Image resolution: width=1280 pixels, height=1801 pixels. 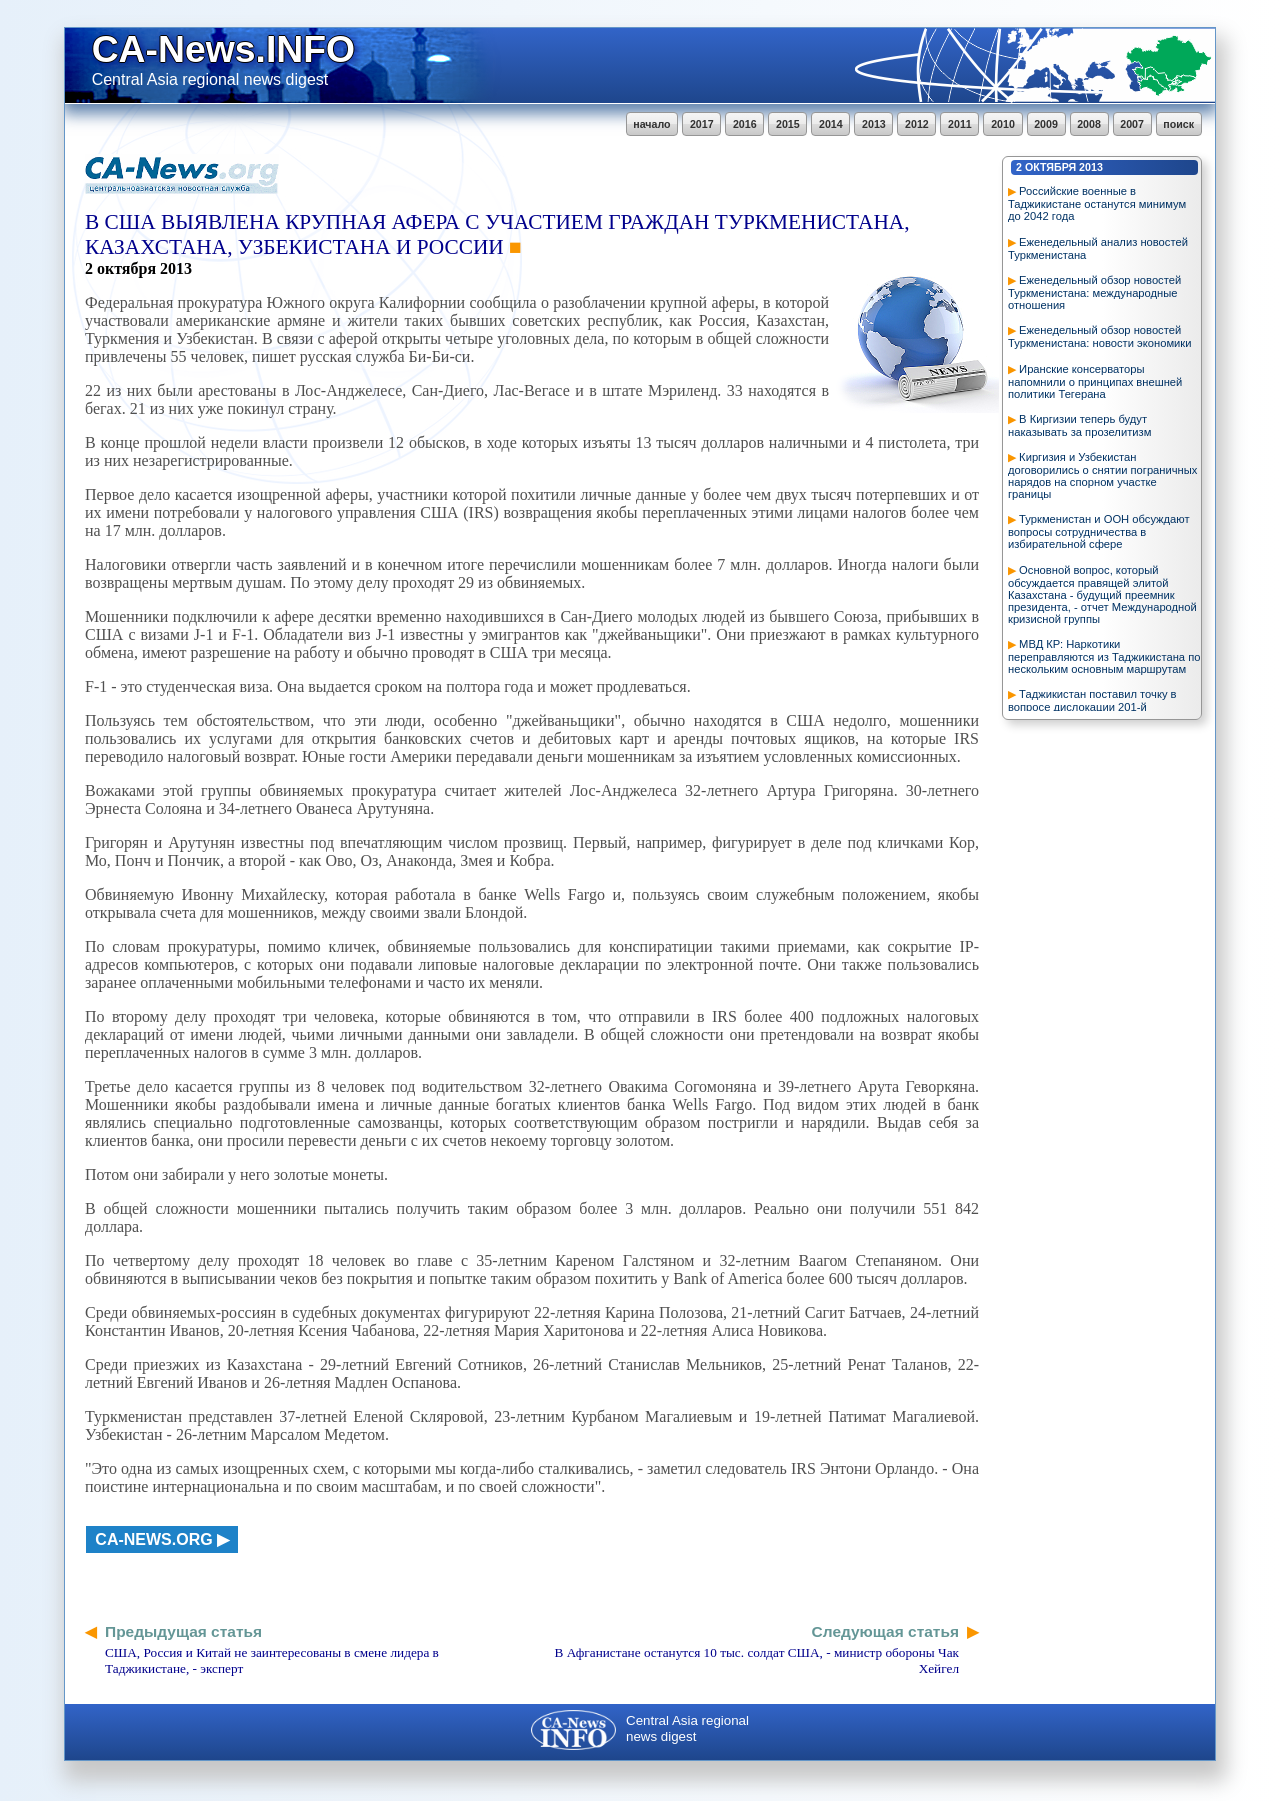 I want to click on В Афганистане останутся 10 тыс. солдат США, - министр обороны Чак Хейгел, so click(x=756, y=1660).